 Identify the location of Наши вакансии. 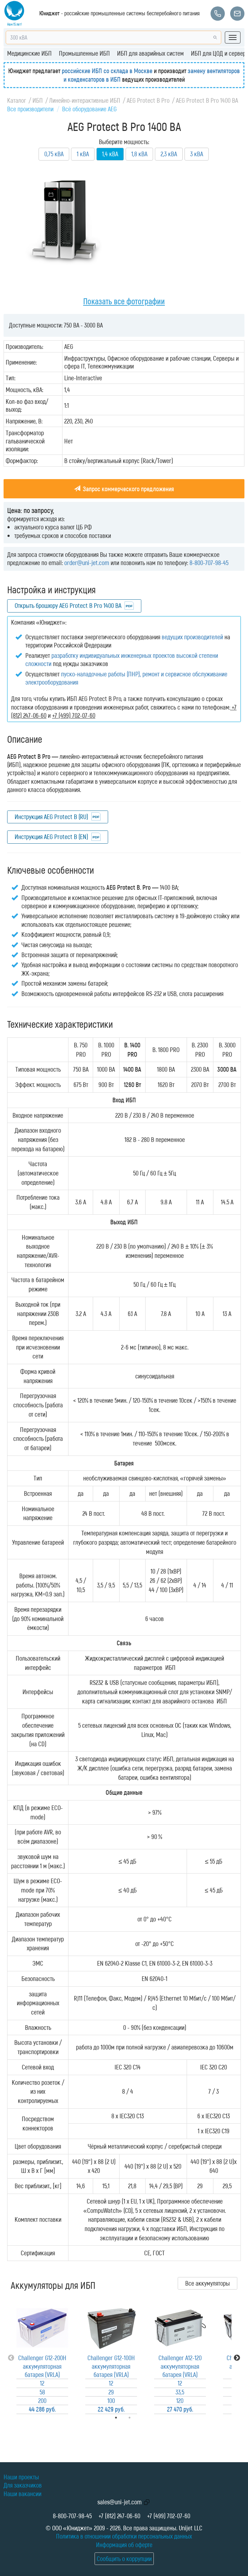
(22, 2494).